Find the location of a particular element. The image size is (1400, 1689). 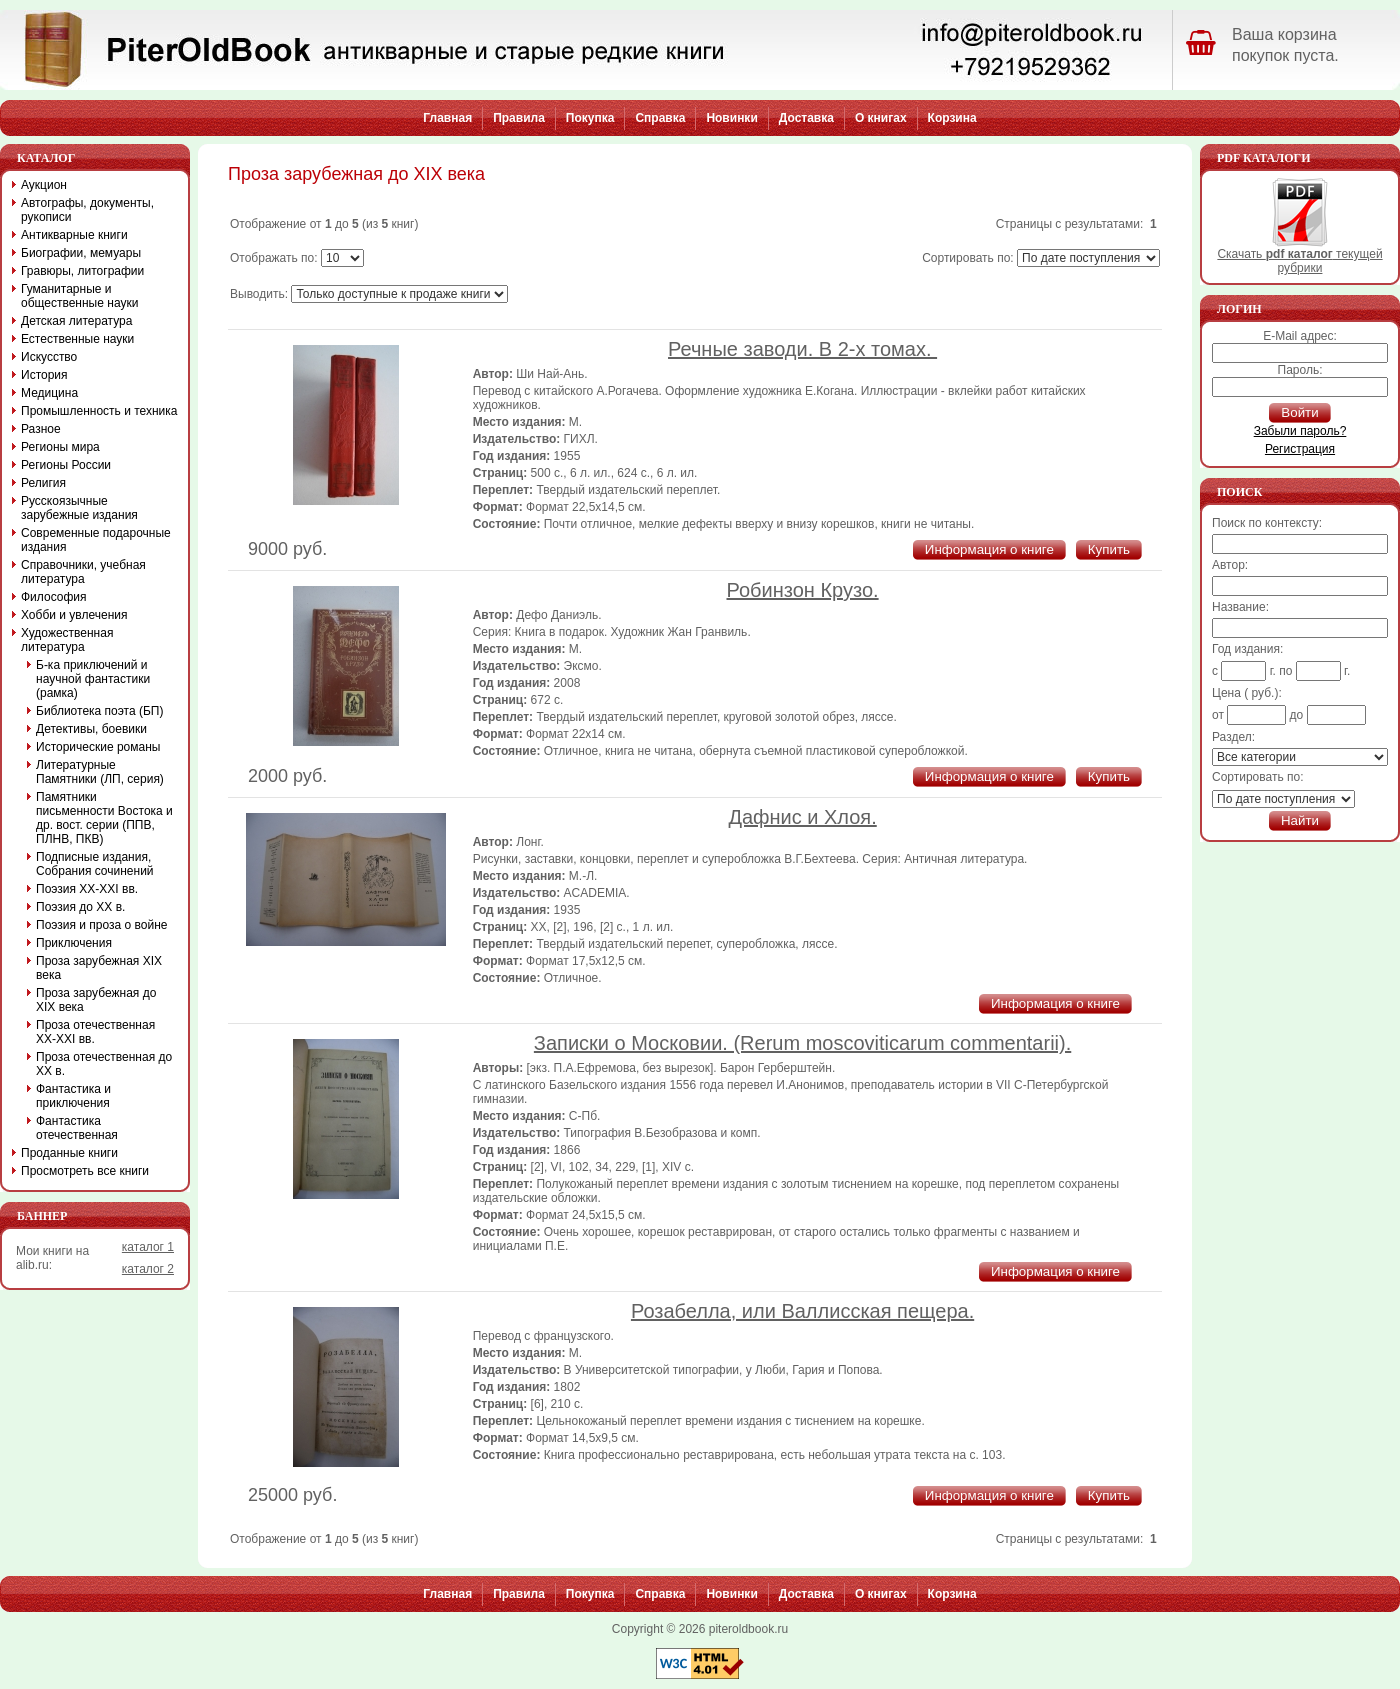

Покупка is located at coordinates (590, 118).